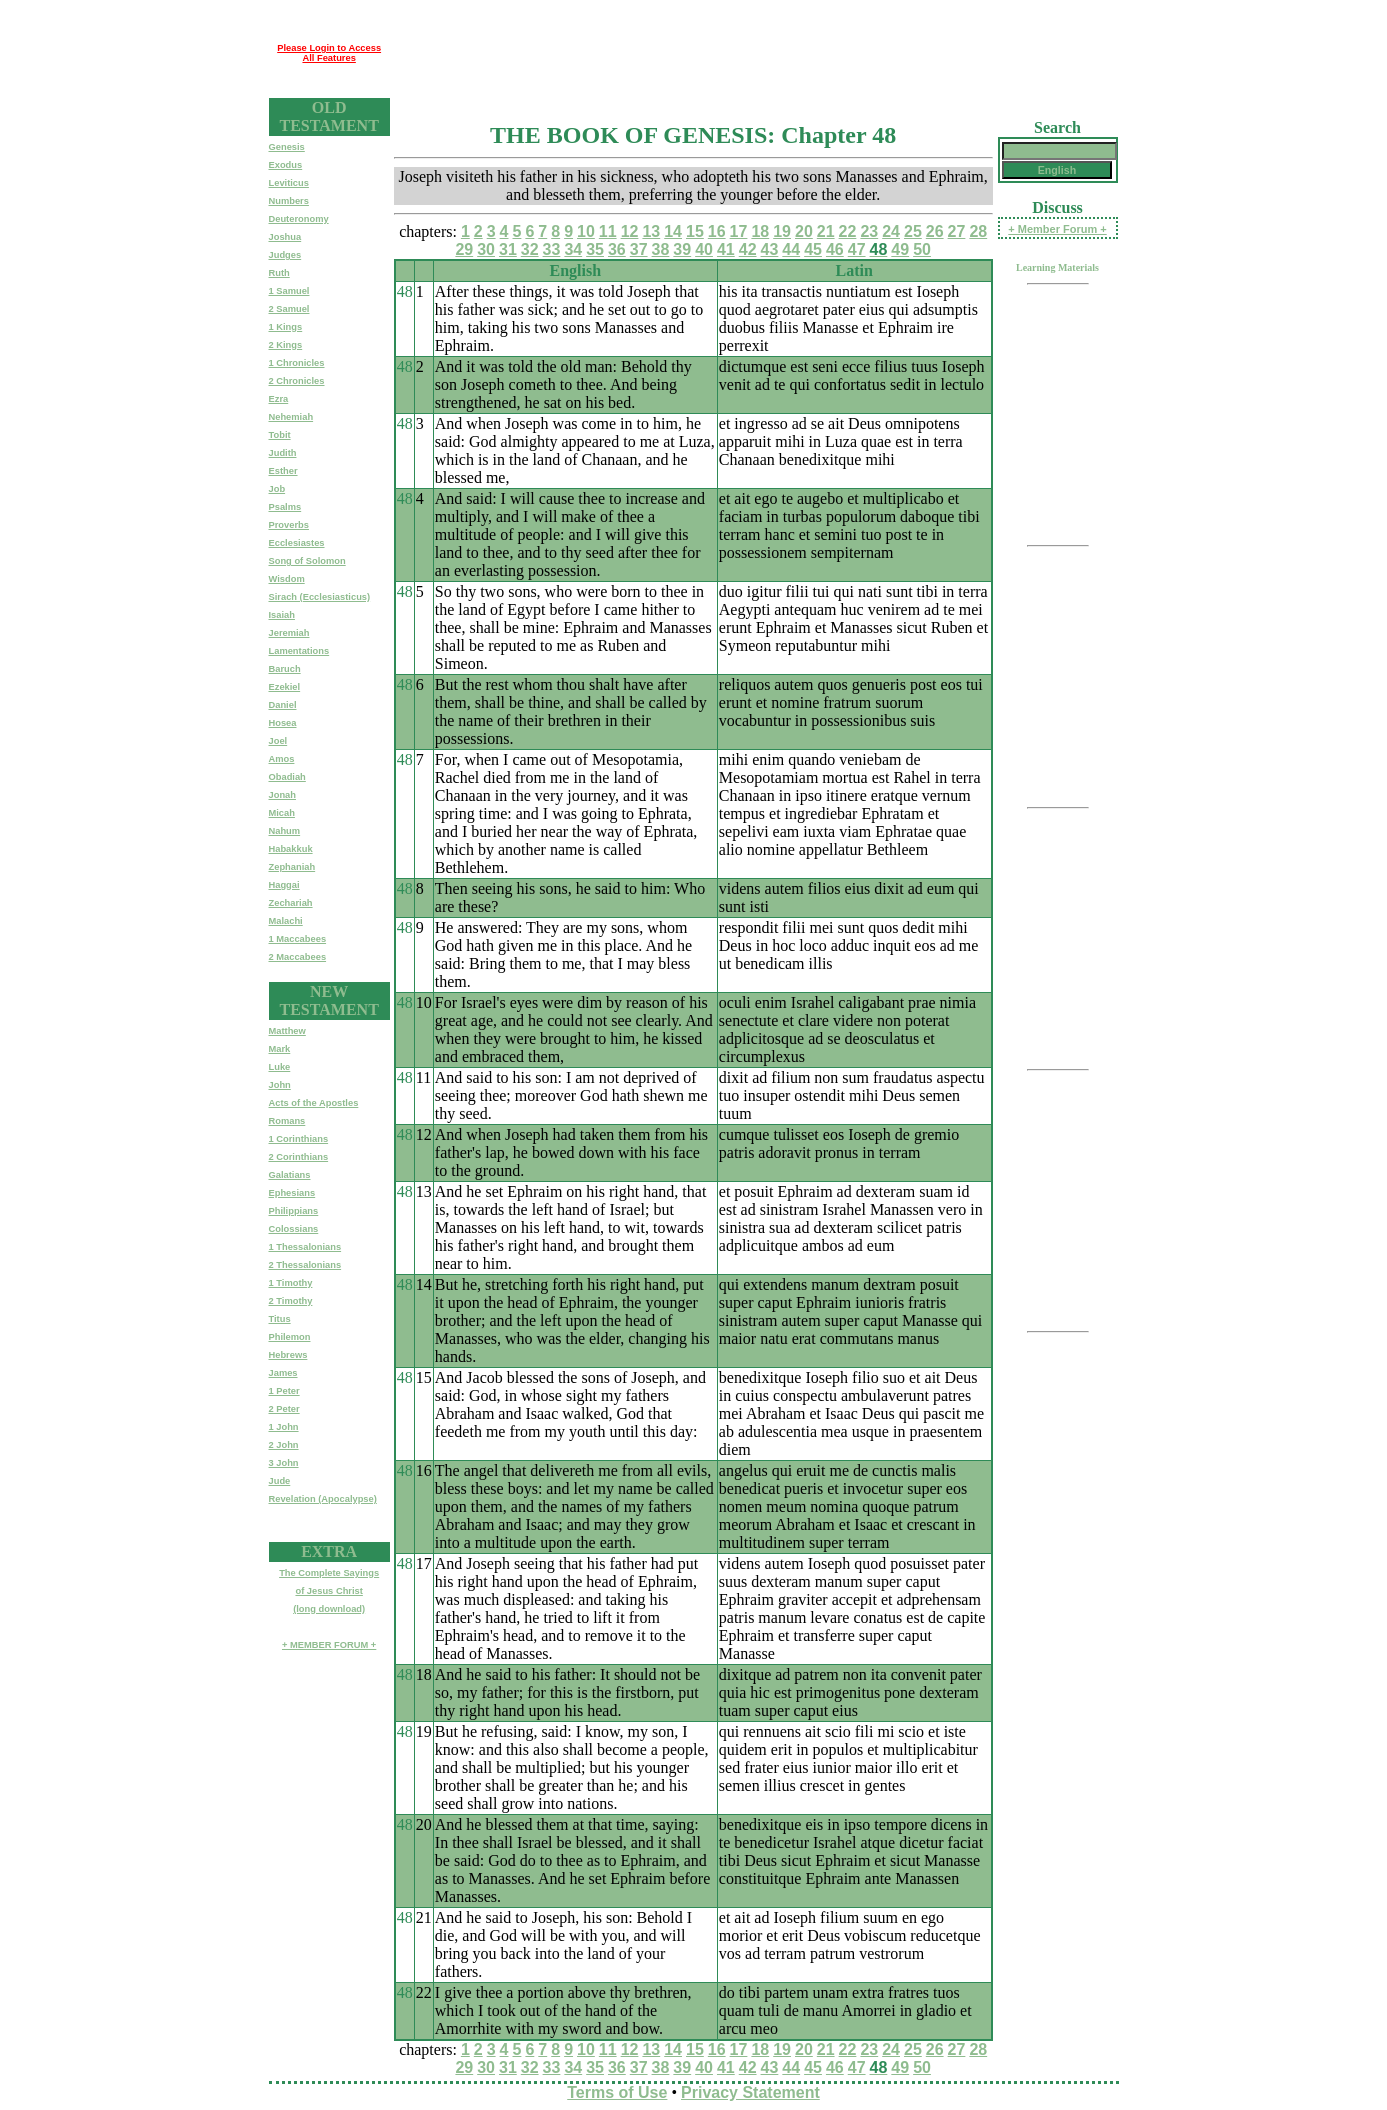  Describe the element at coordinates (297, 363) in the screenshot. I see `1 Chronicles` at that location.